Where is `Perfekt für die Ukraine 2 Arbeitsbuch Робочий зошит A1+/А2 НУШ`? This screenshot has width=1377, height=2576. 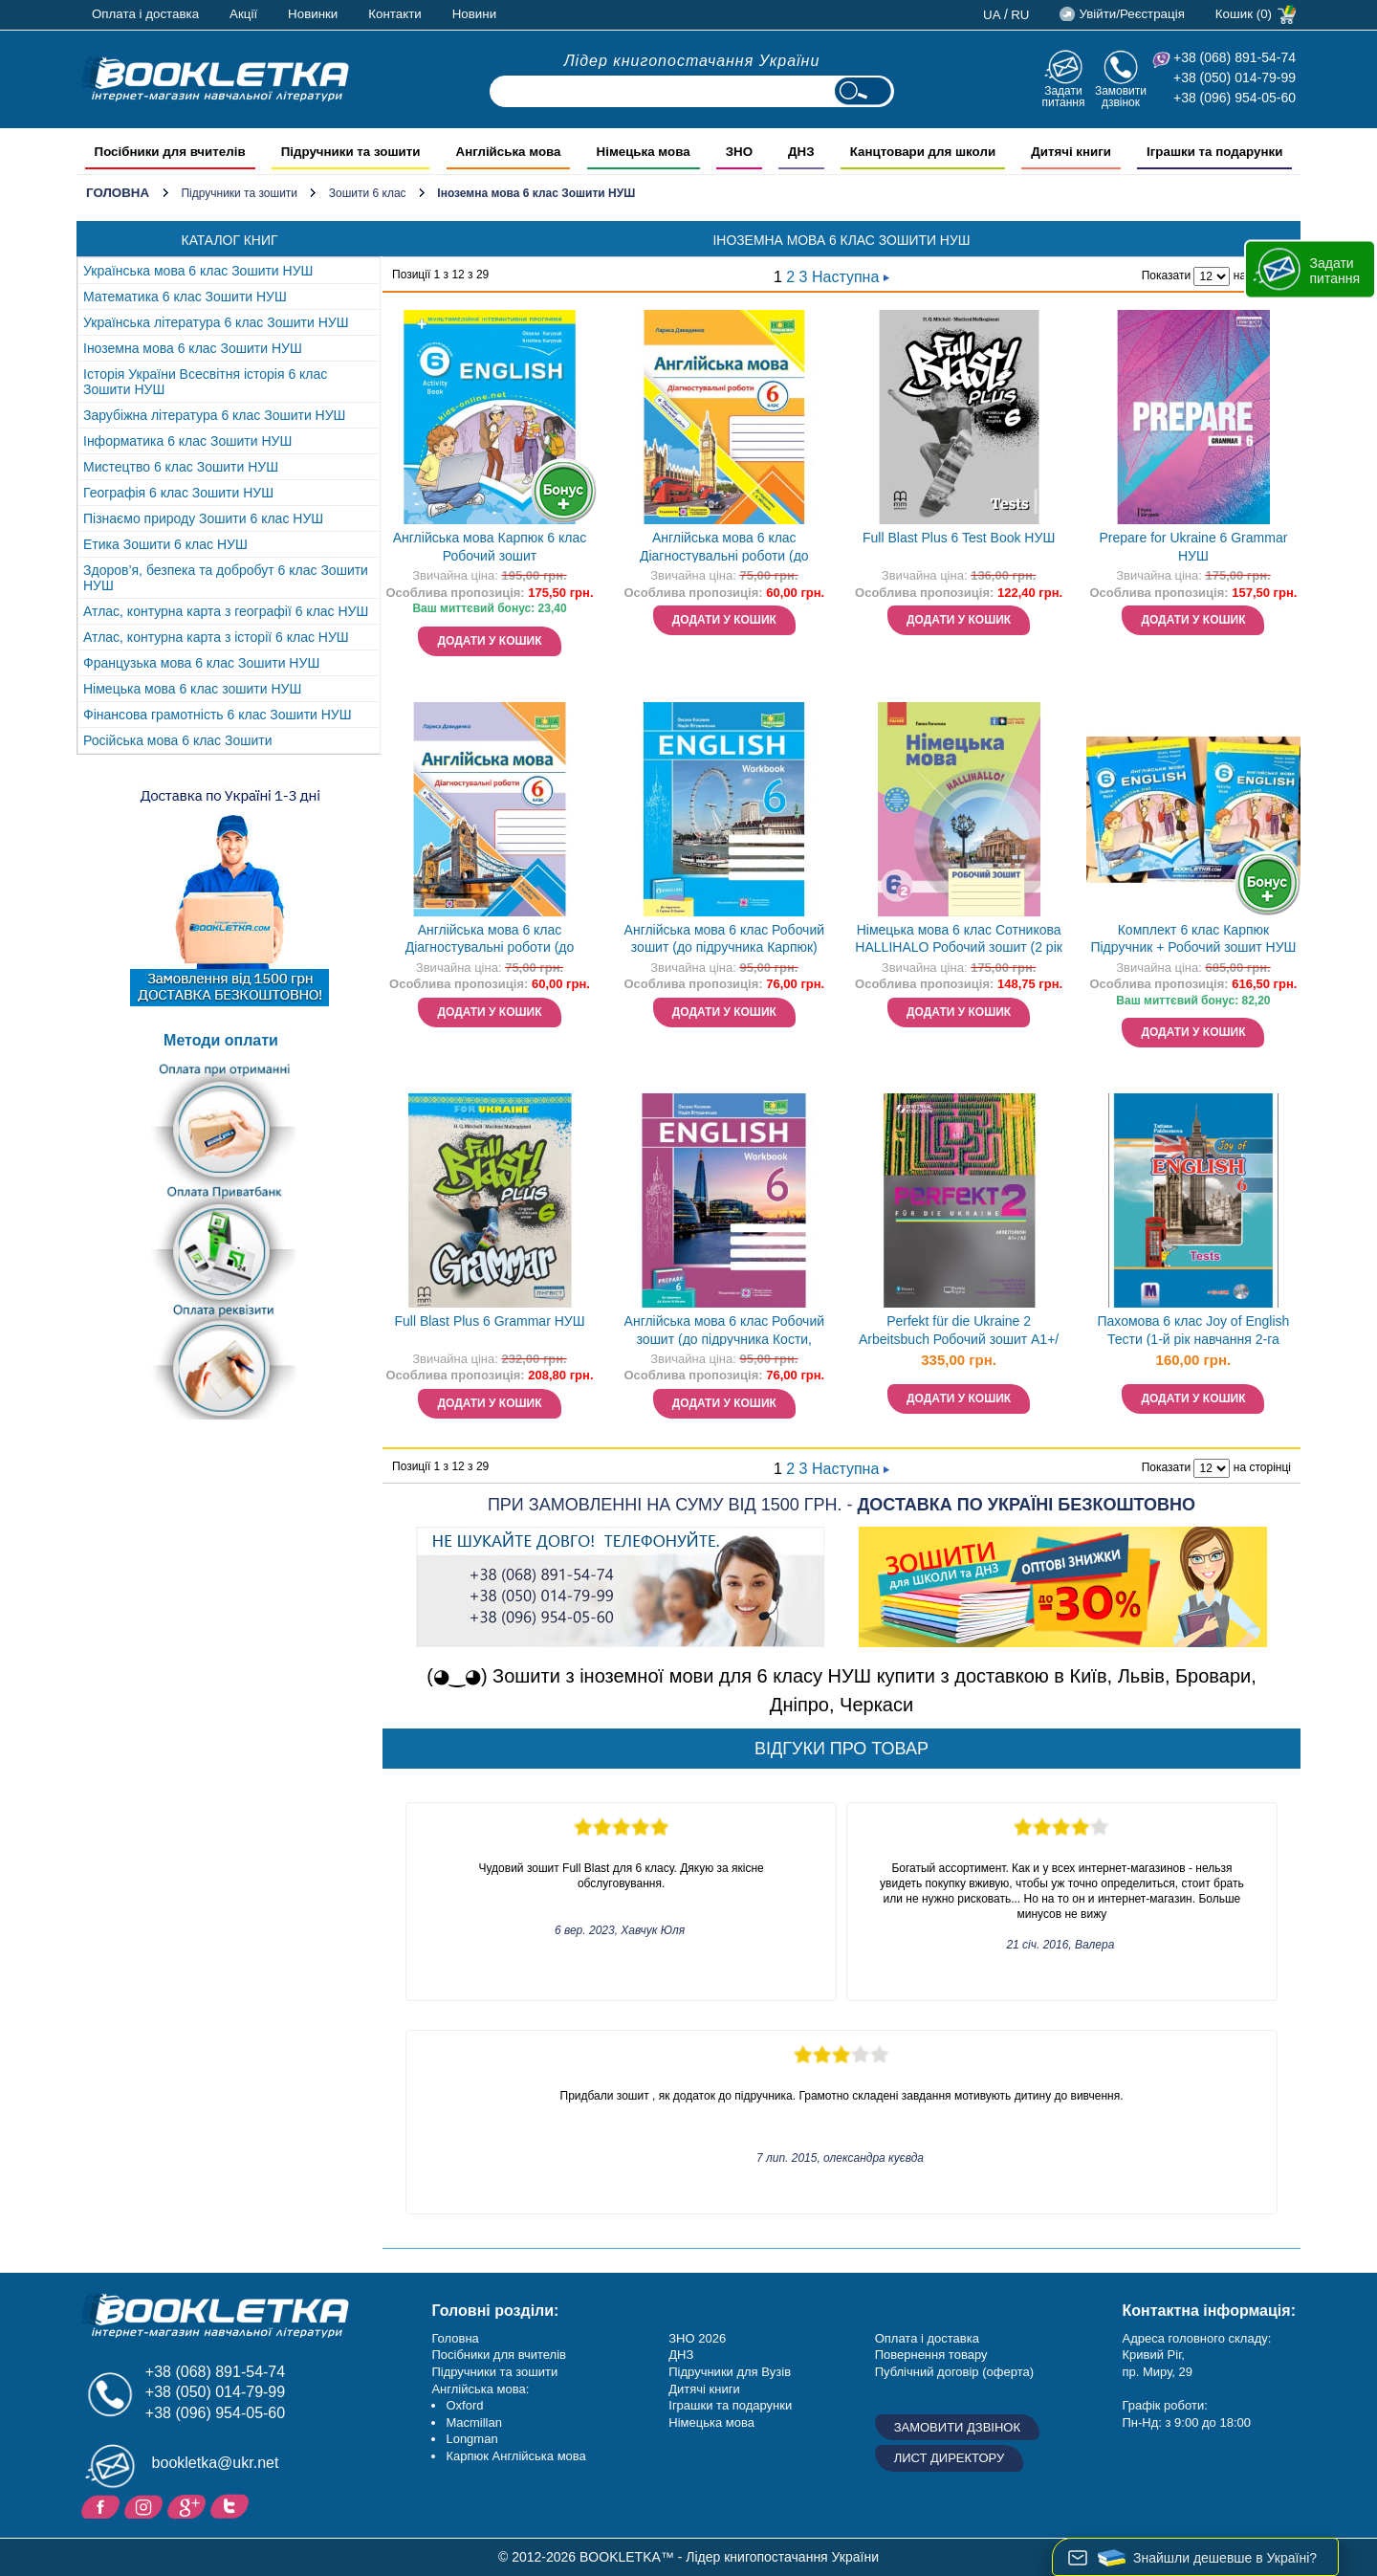
Perfekt für die Ukraine 2 Arbeitsbuch Робочий зошит A1+/А2 НУШ is located at coordinates (959, 1332).